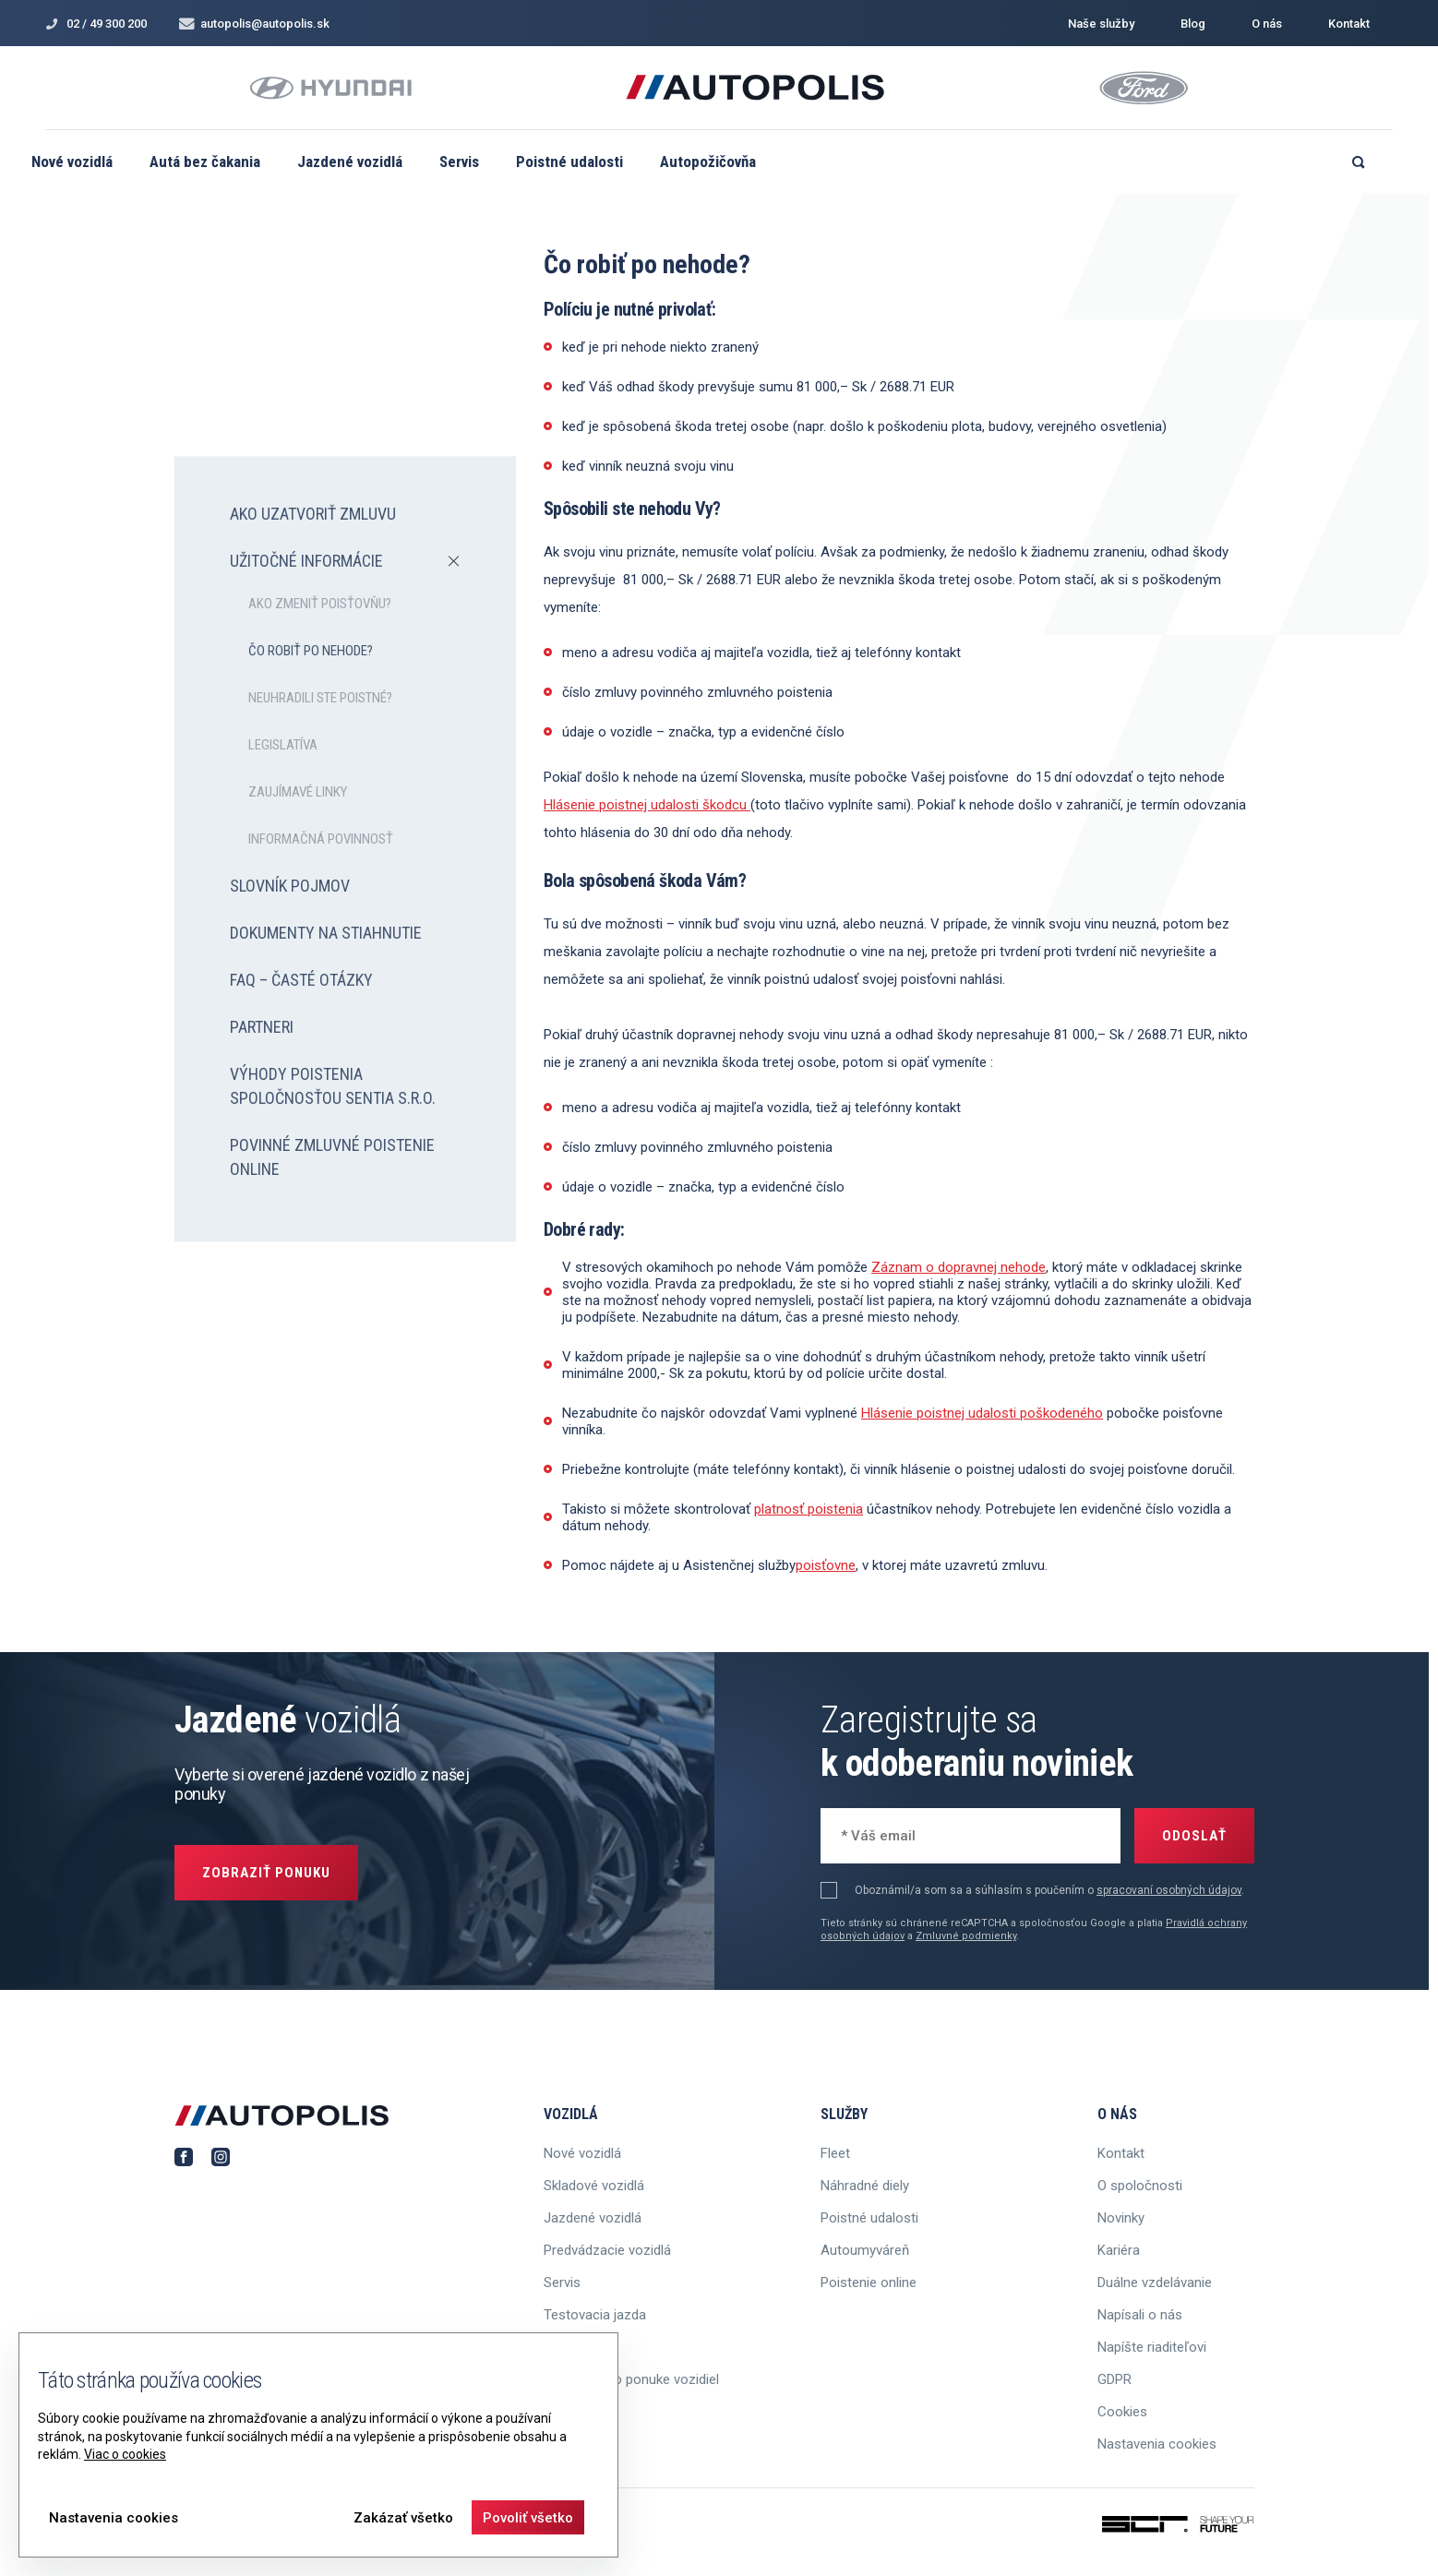 This screenshot has width=1438, height=2576. Describe the element at coordinates (297, 792) in the screenshot. I see `Zaujímavé linky` at that location.